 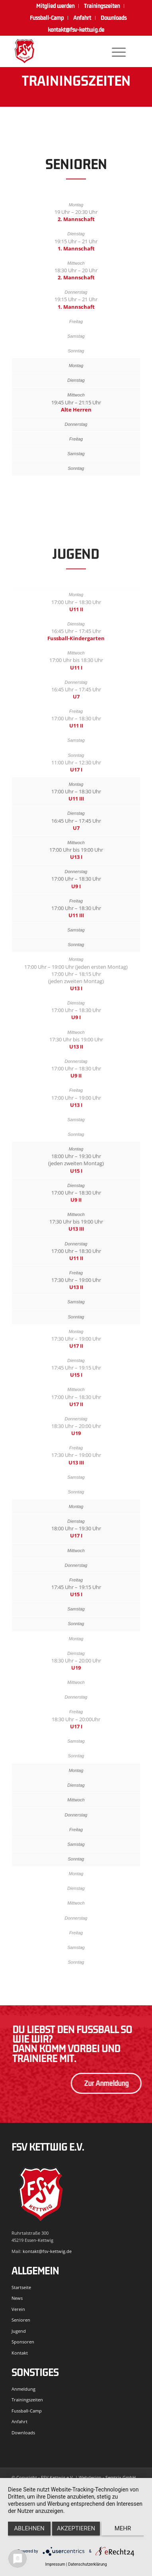 I want to click on kontakt@fsv-kettwig.de, so click(x=76, y=30).